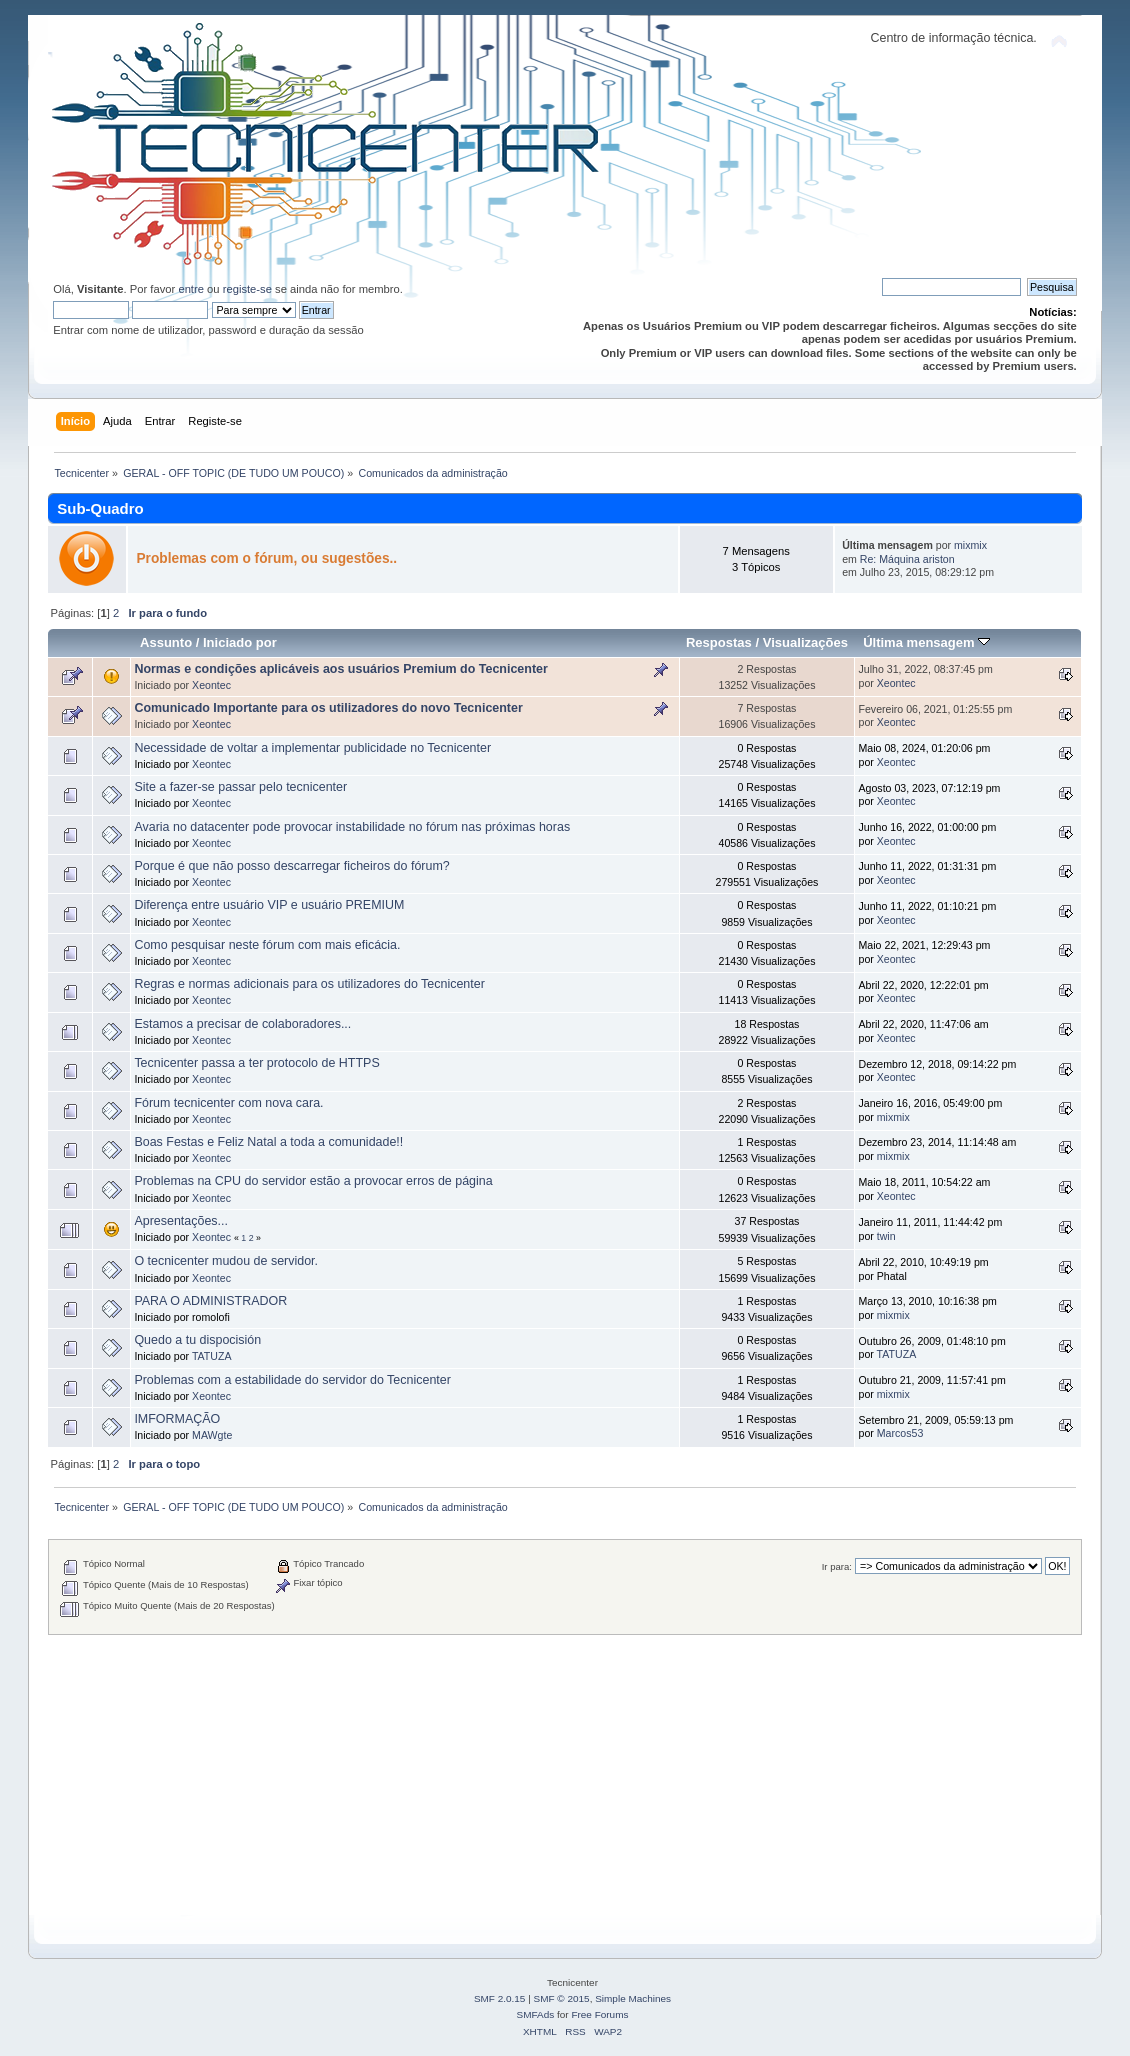 This screenshot has width=1130, height=2056. I want to click on Diferença entre usuário VIP e usuário PREMIUM, so click(269, 905).